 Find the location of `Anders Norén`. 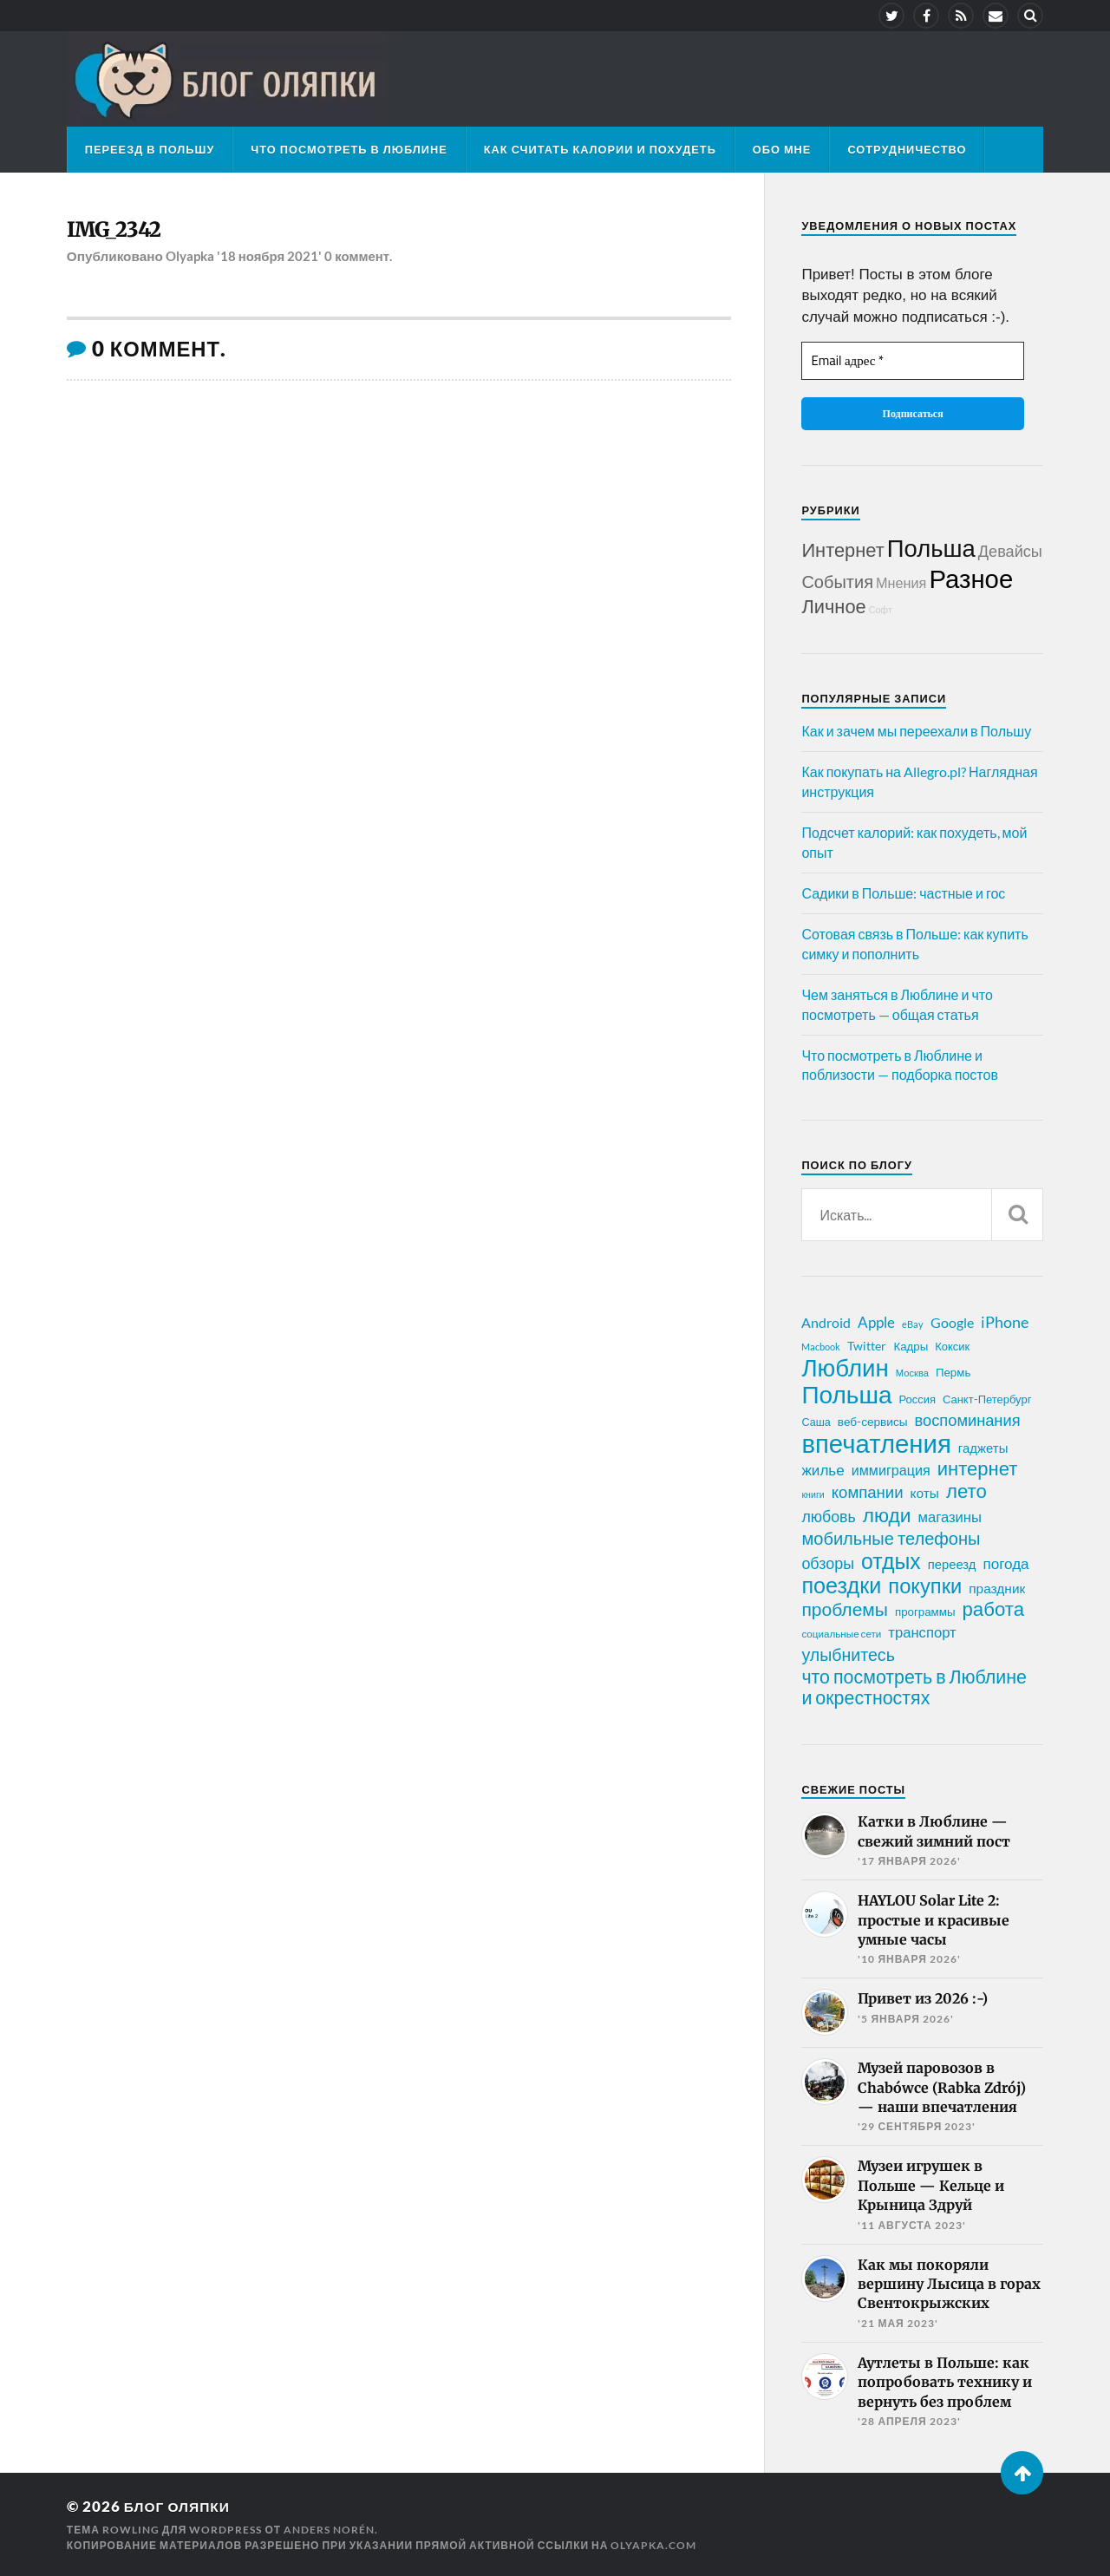

Anders Norén is located at coordinates (329, 2528).